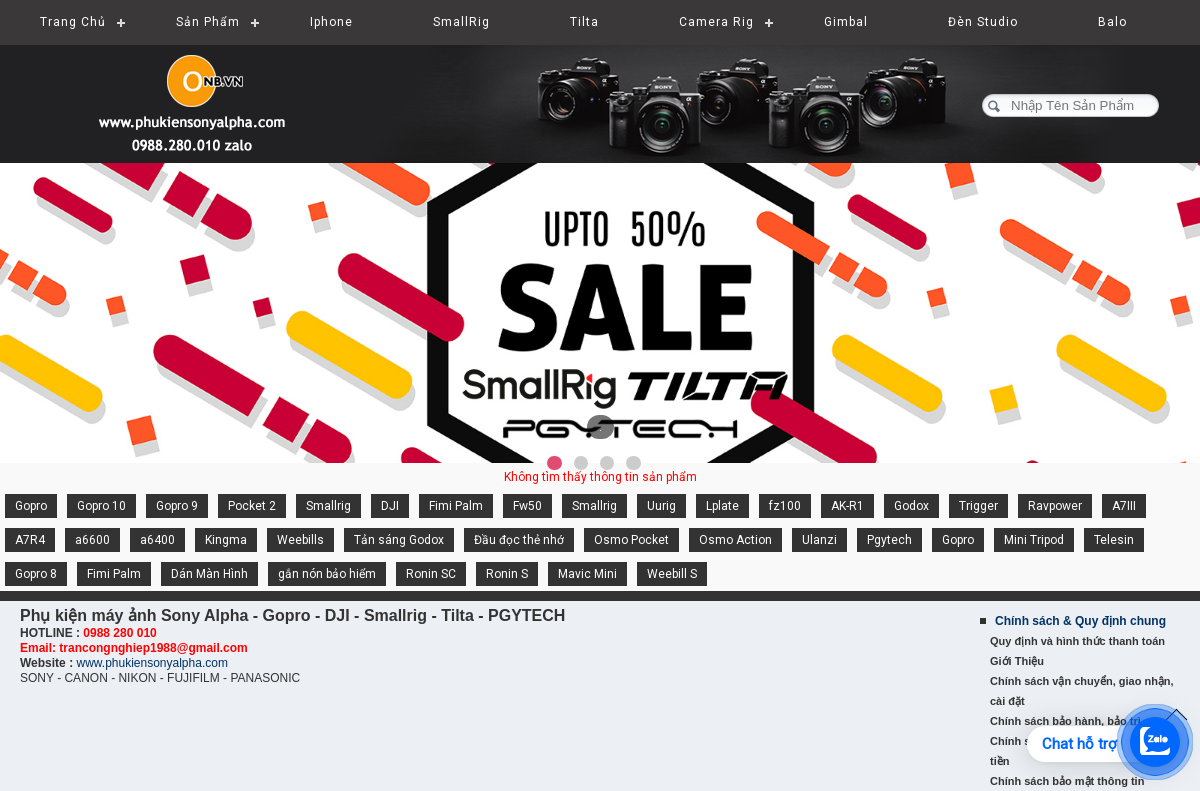 This screenshot has width=1200, height=791. What do you see at coordinates (735, 540) in the screenshot?
I see `Osmo Action` at bounding box center [735, 540].